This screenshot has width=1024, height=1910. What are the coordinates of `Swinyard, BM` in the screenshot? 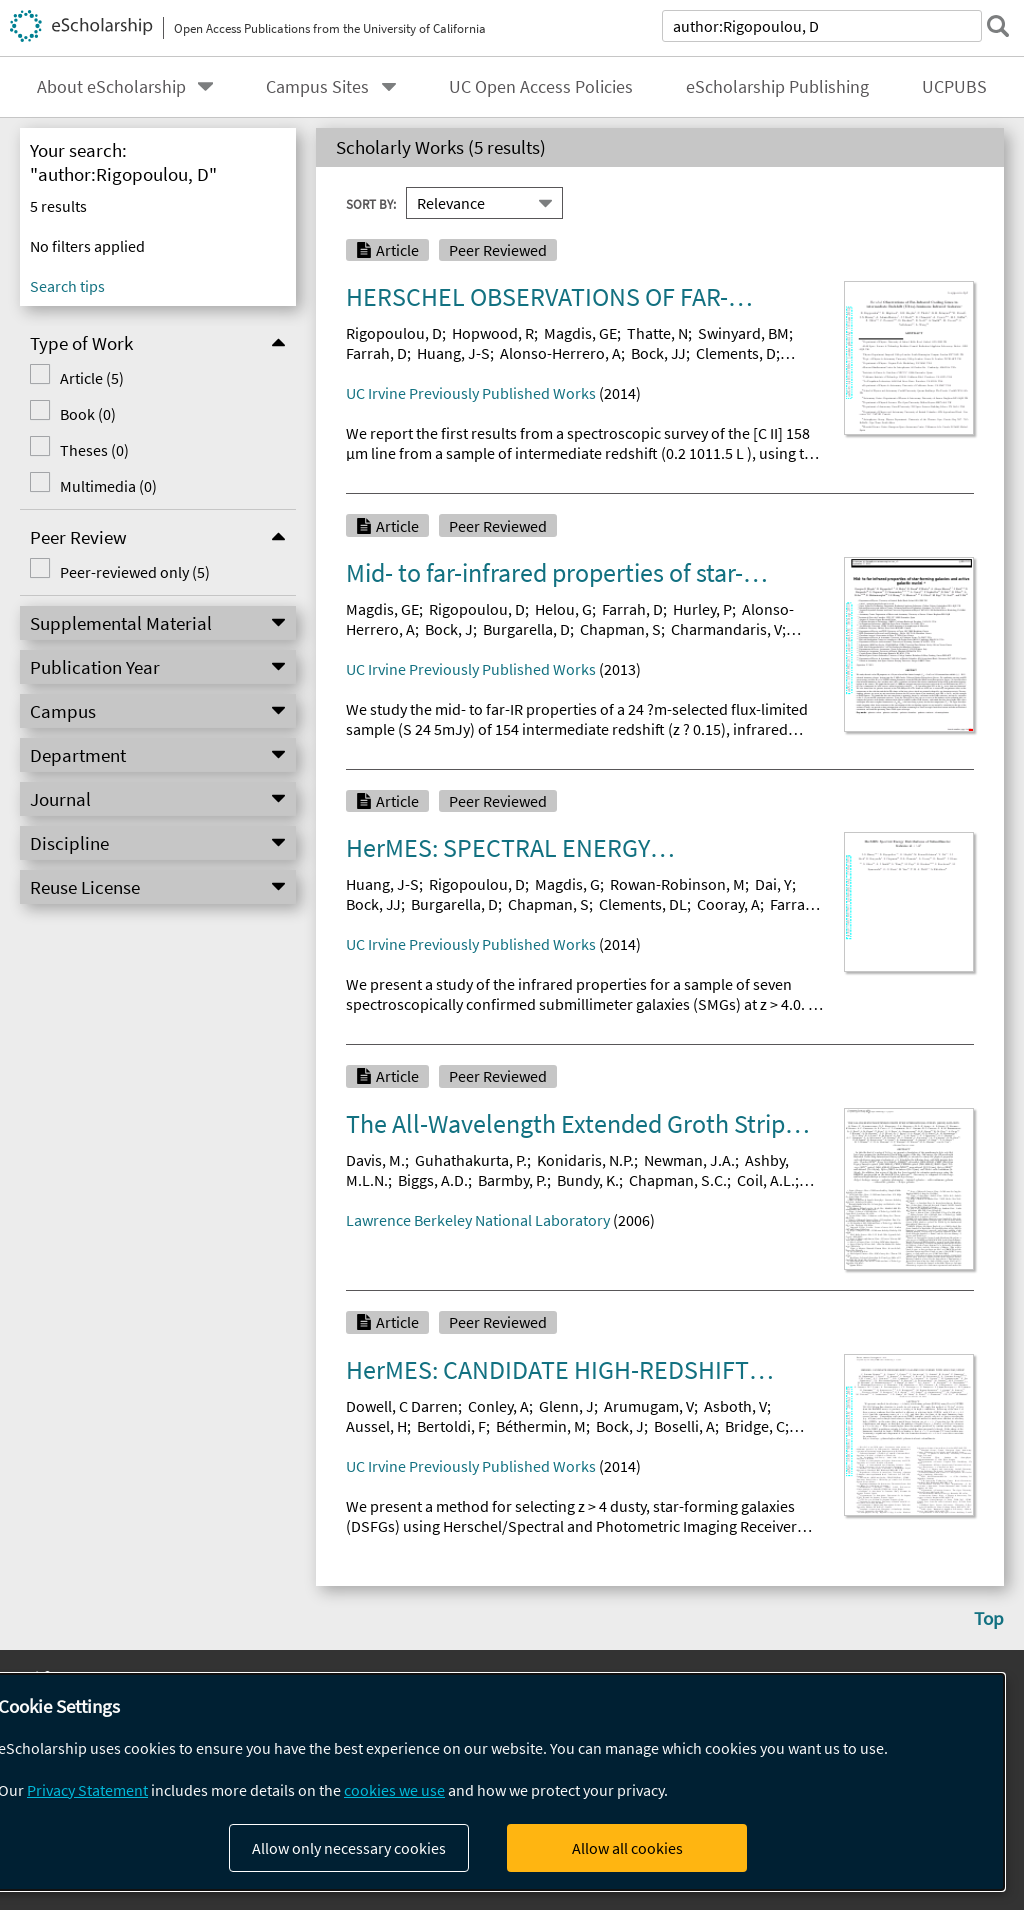 It's located at (743, 333).